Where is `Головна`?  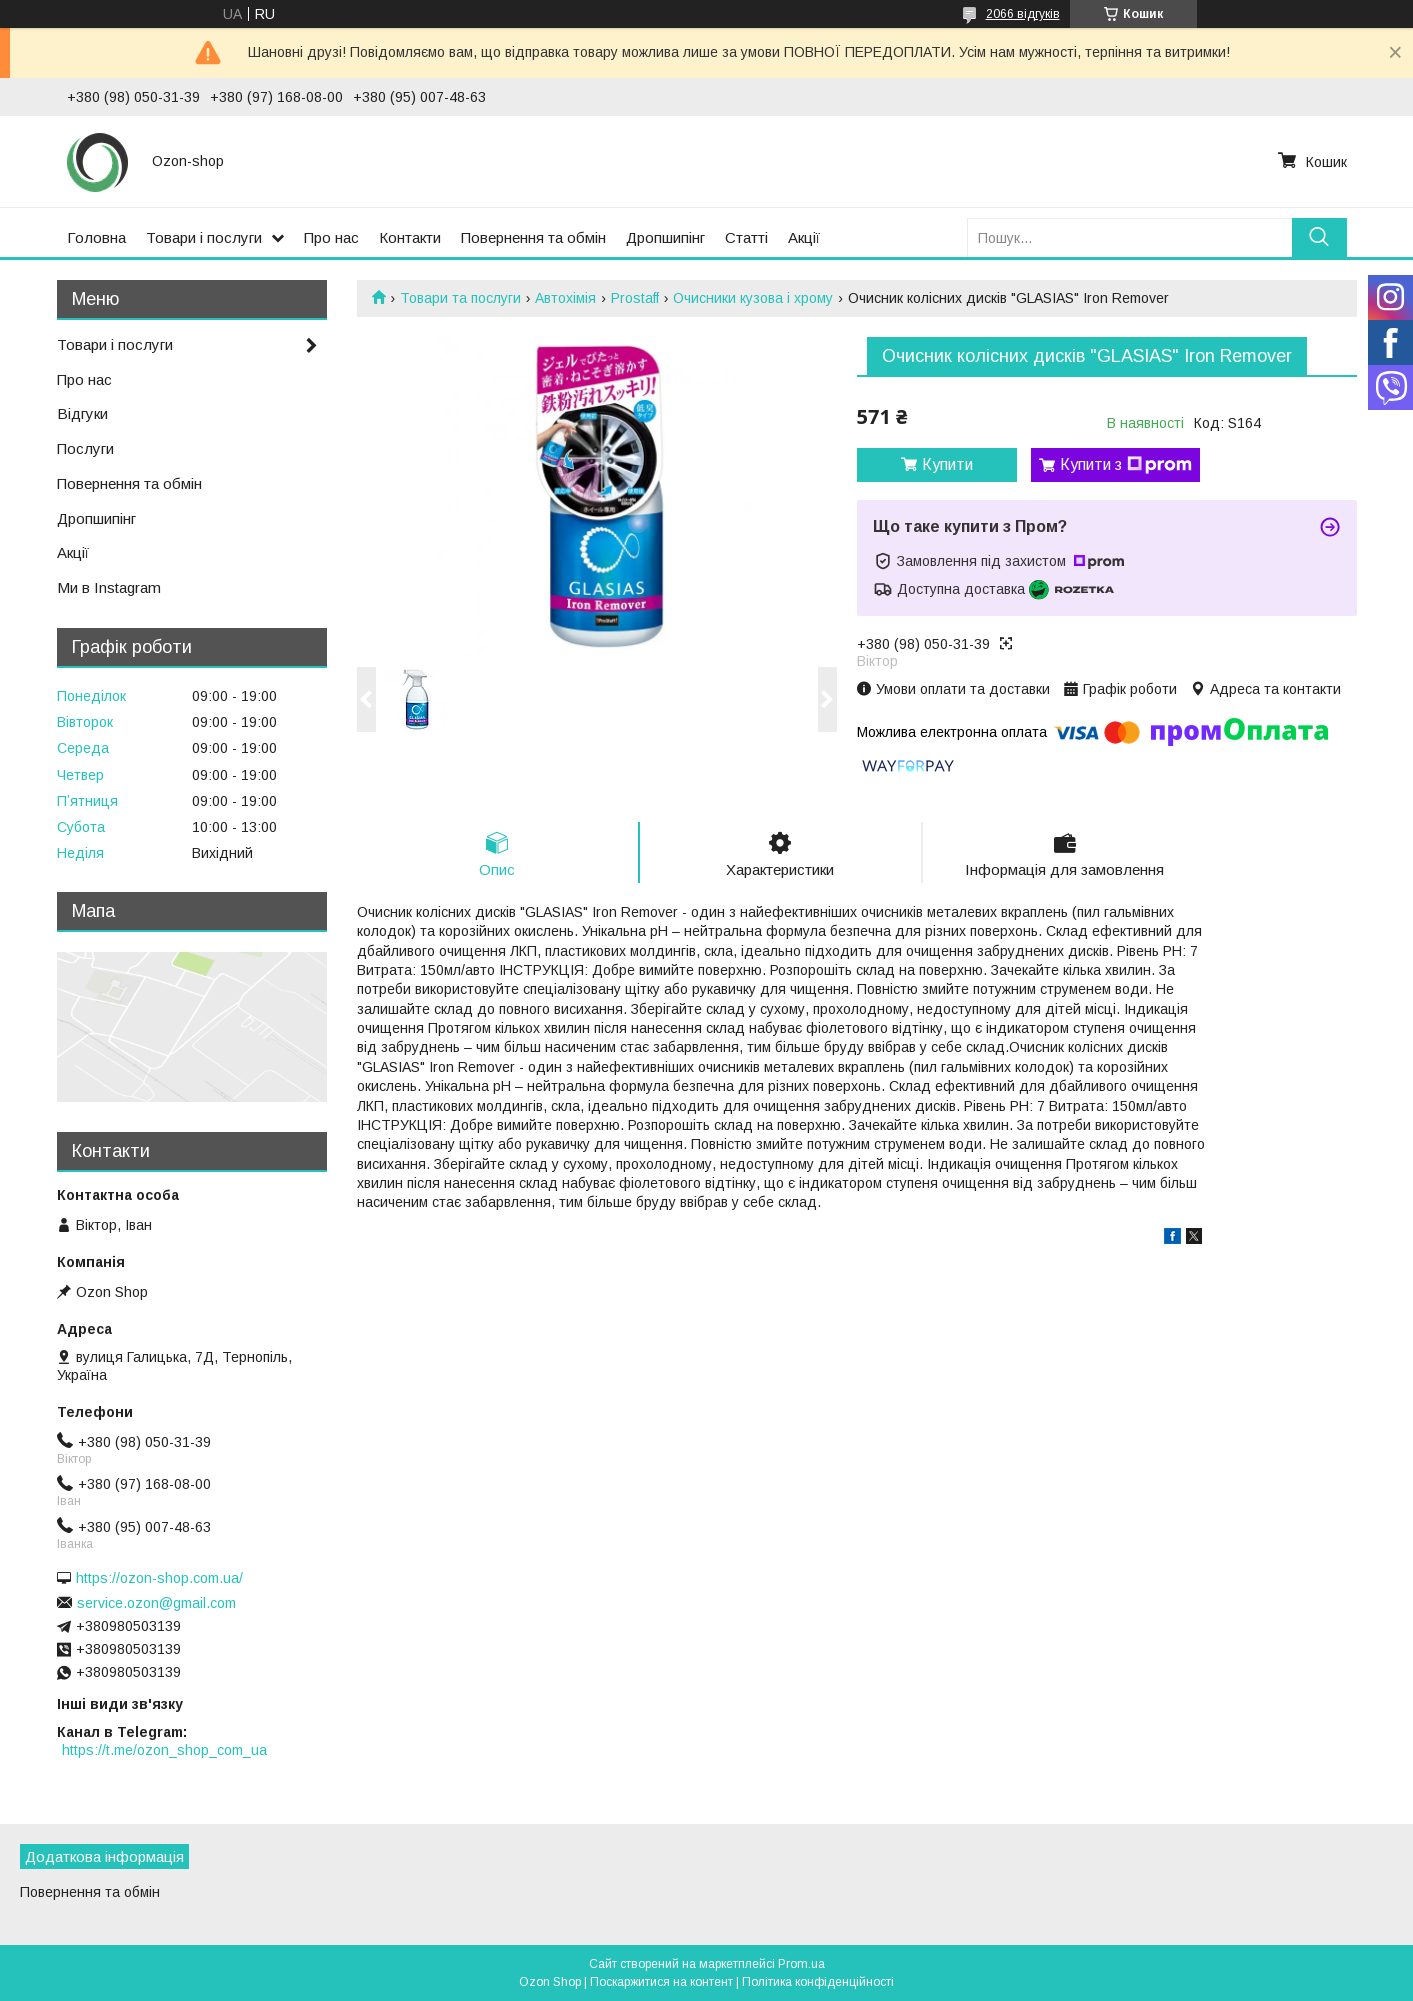 Головна is located at coordinates (96, 237).